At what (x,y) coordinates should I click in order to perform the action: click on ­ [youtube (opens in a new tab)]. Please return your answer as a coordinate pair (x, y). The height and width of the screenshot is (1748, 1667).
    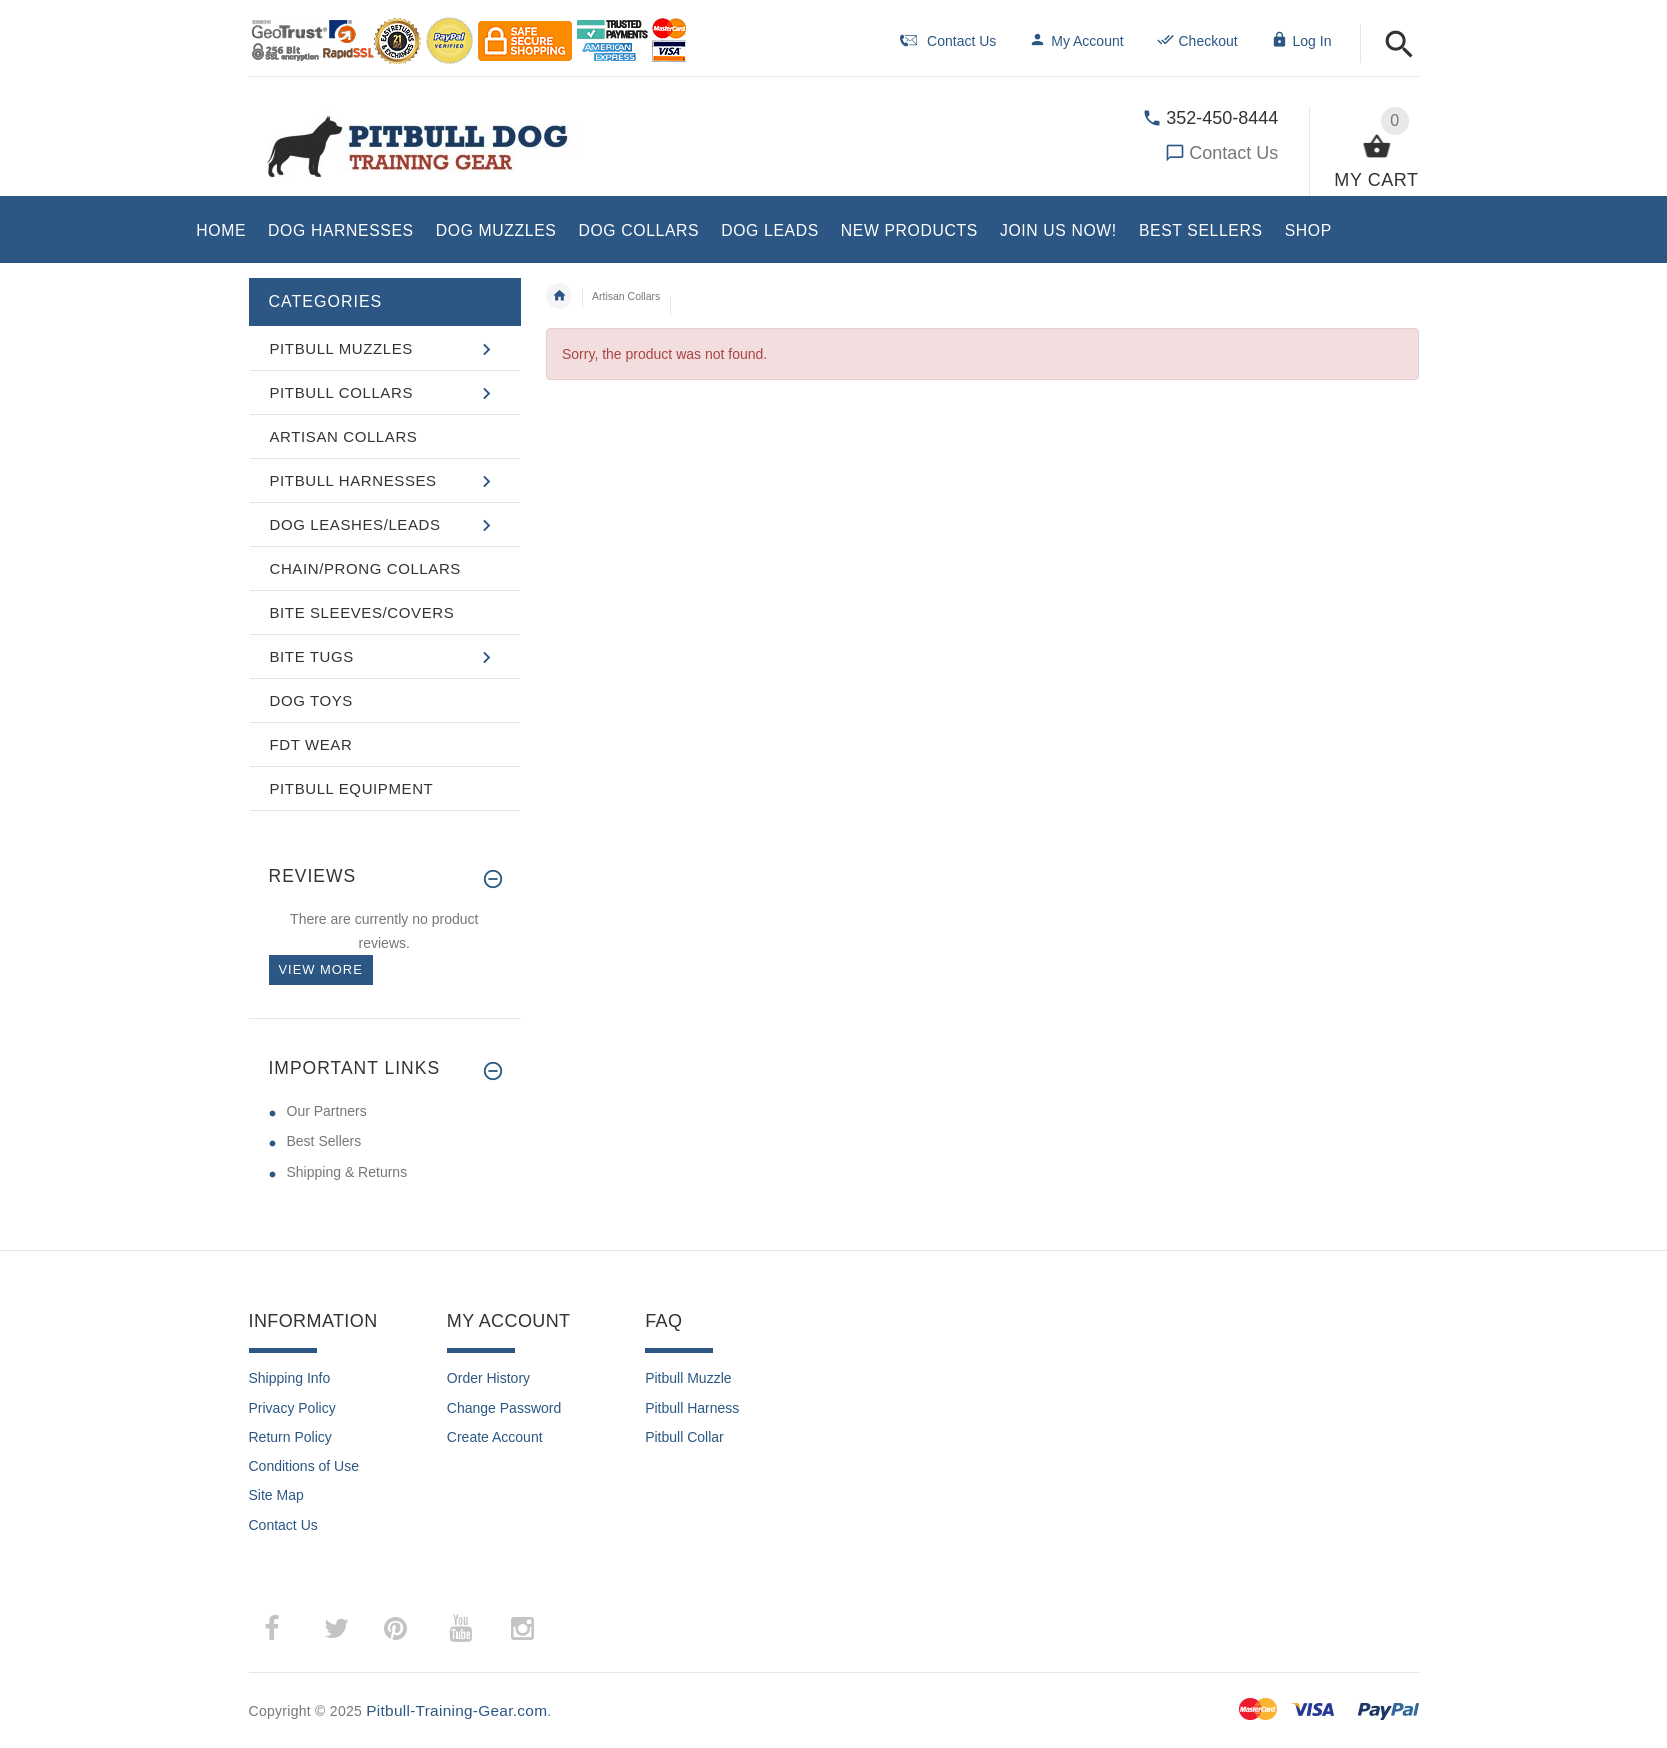
    Looking at the image, I should click on (461, 1629).